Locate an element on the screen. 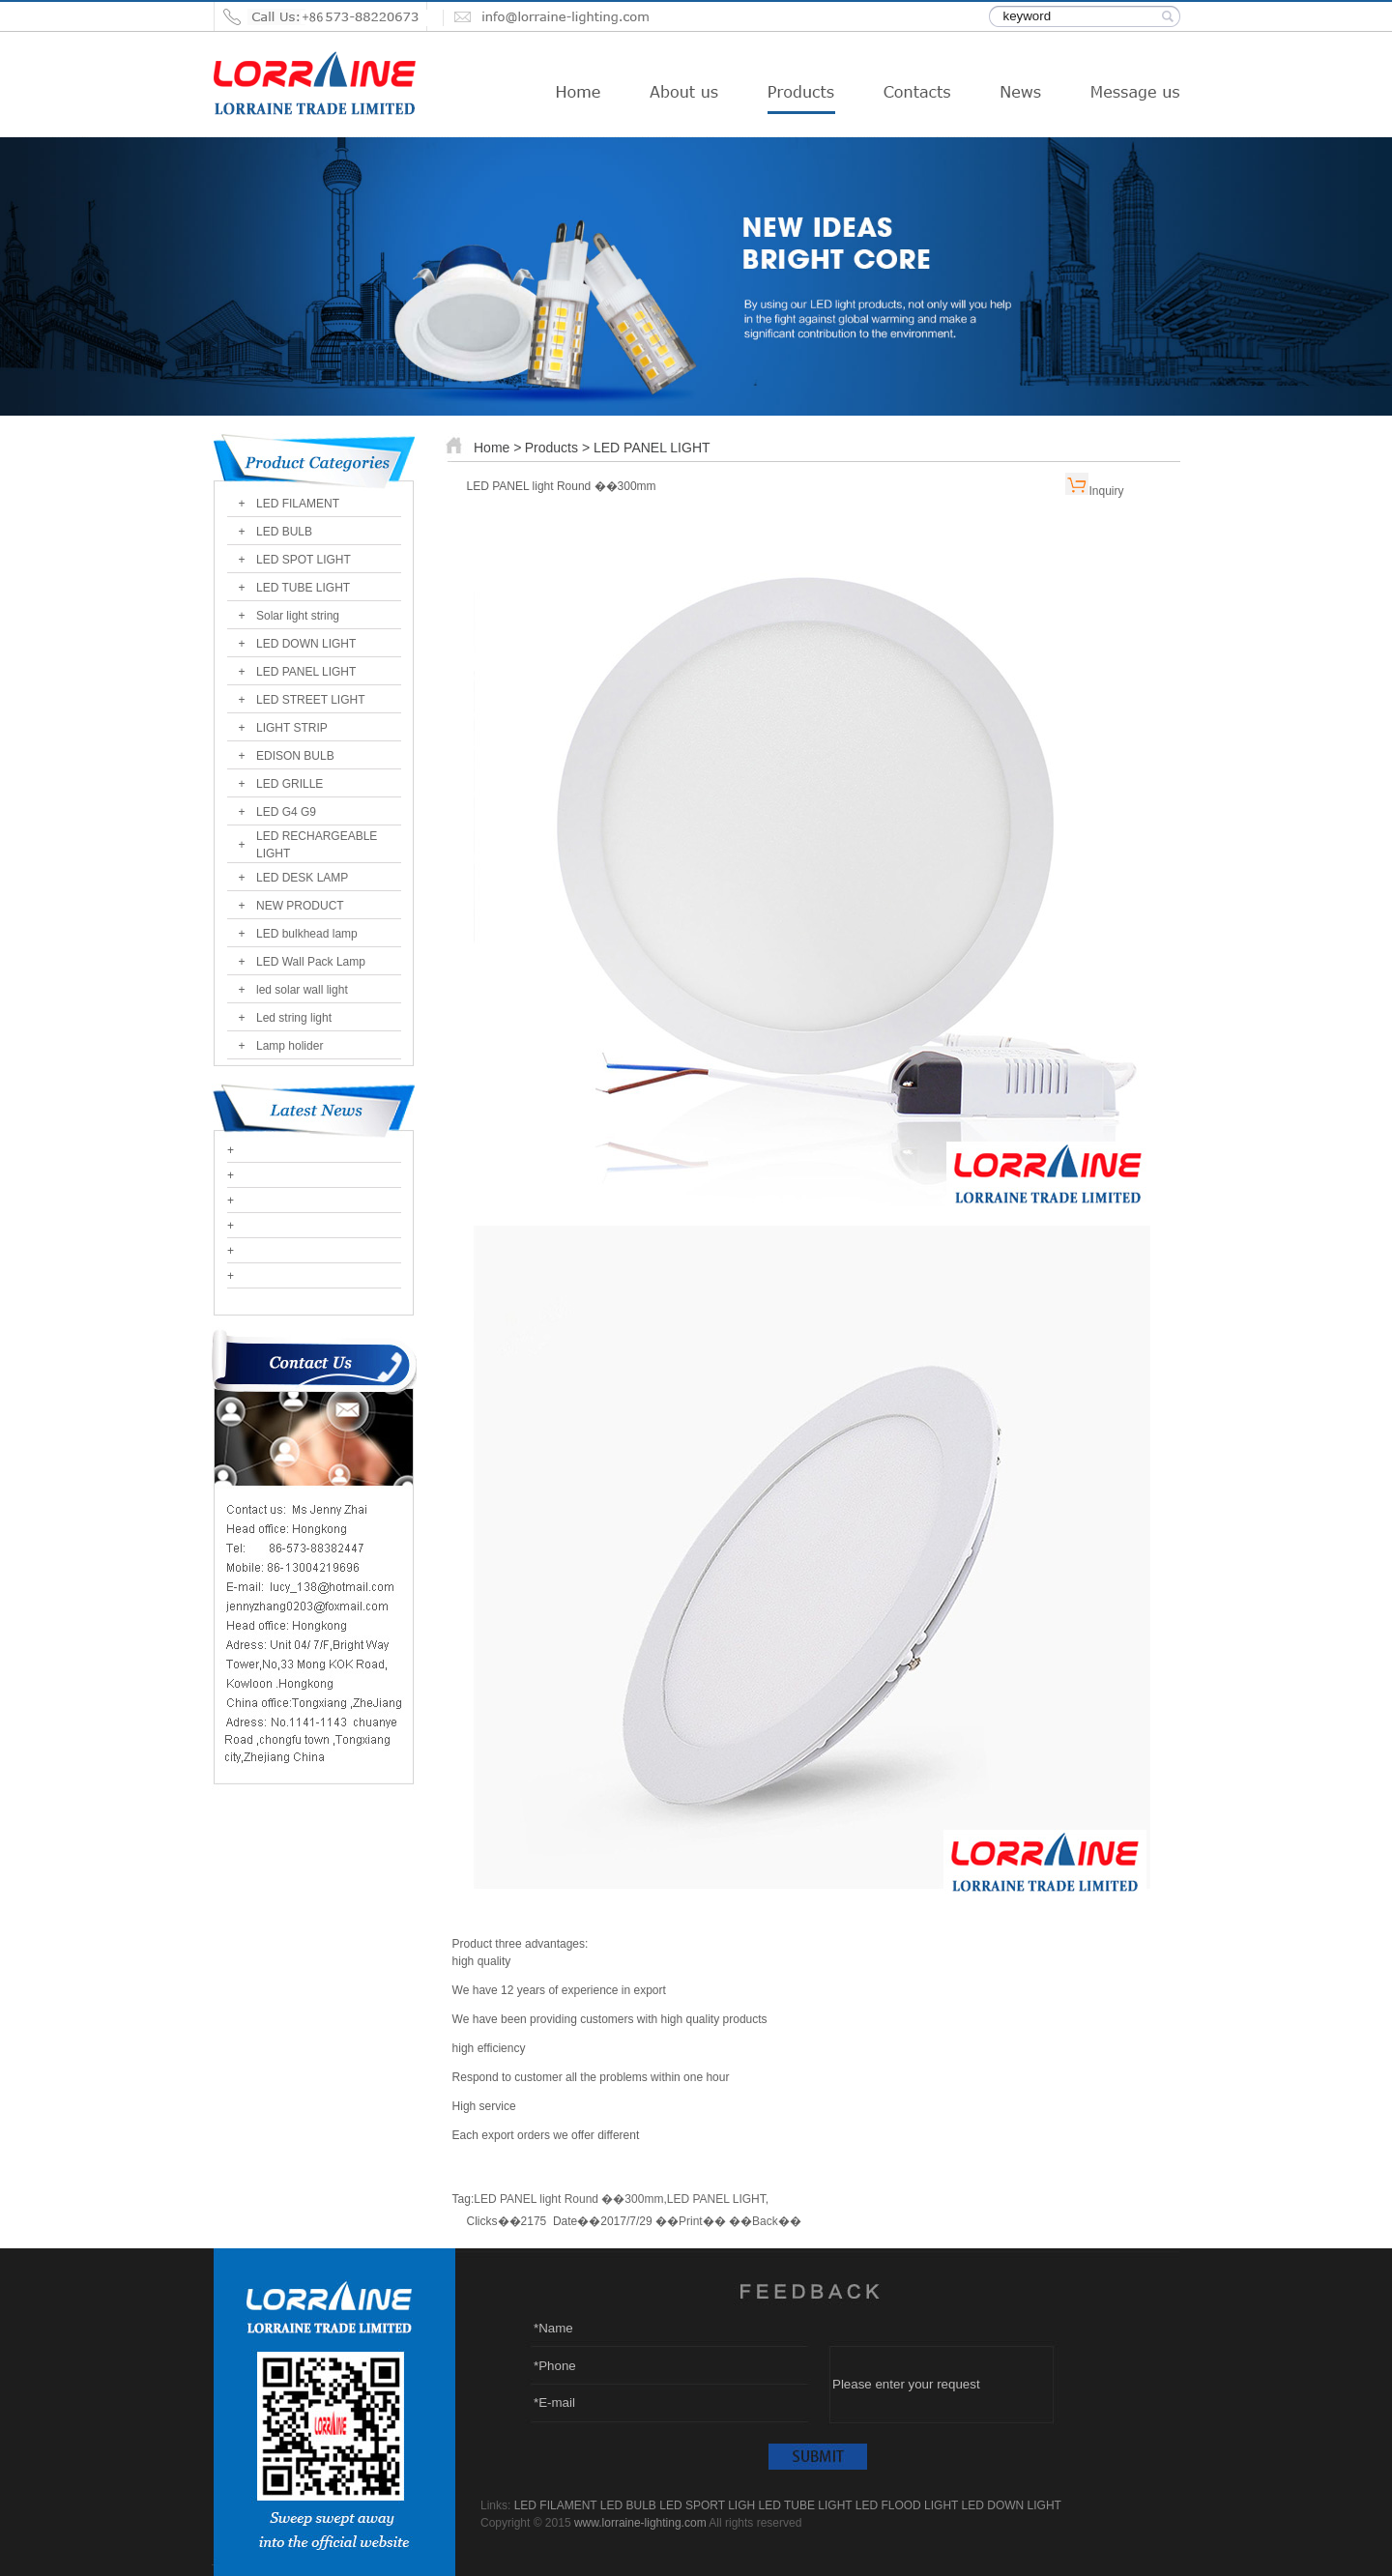 This screenshot has width=1392, height=2576. LED PANEL LIGHT is located at coordinates (306, 672).